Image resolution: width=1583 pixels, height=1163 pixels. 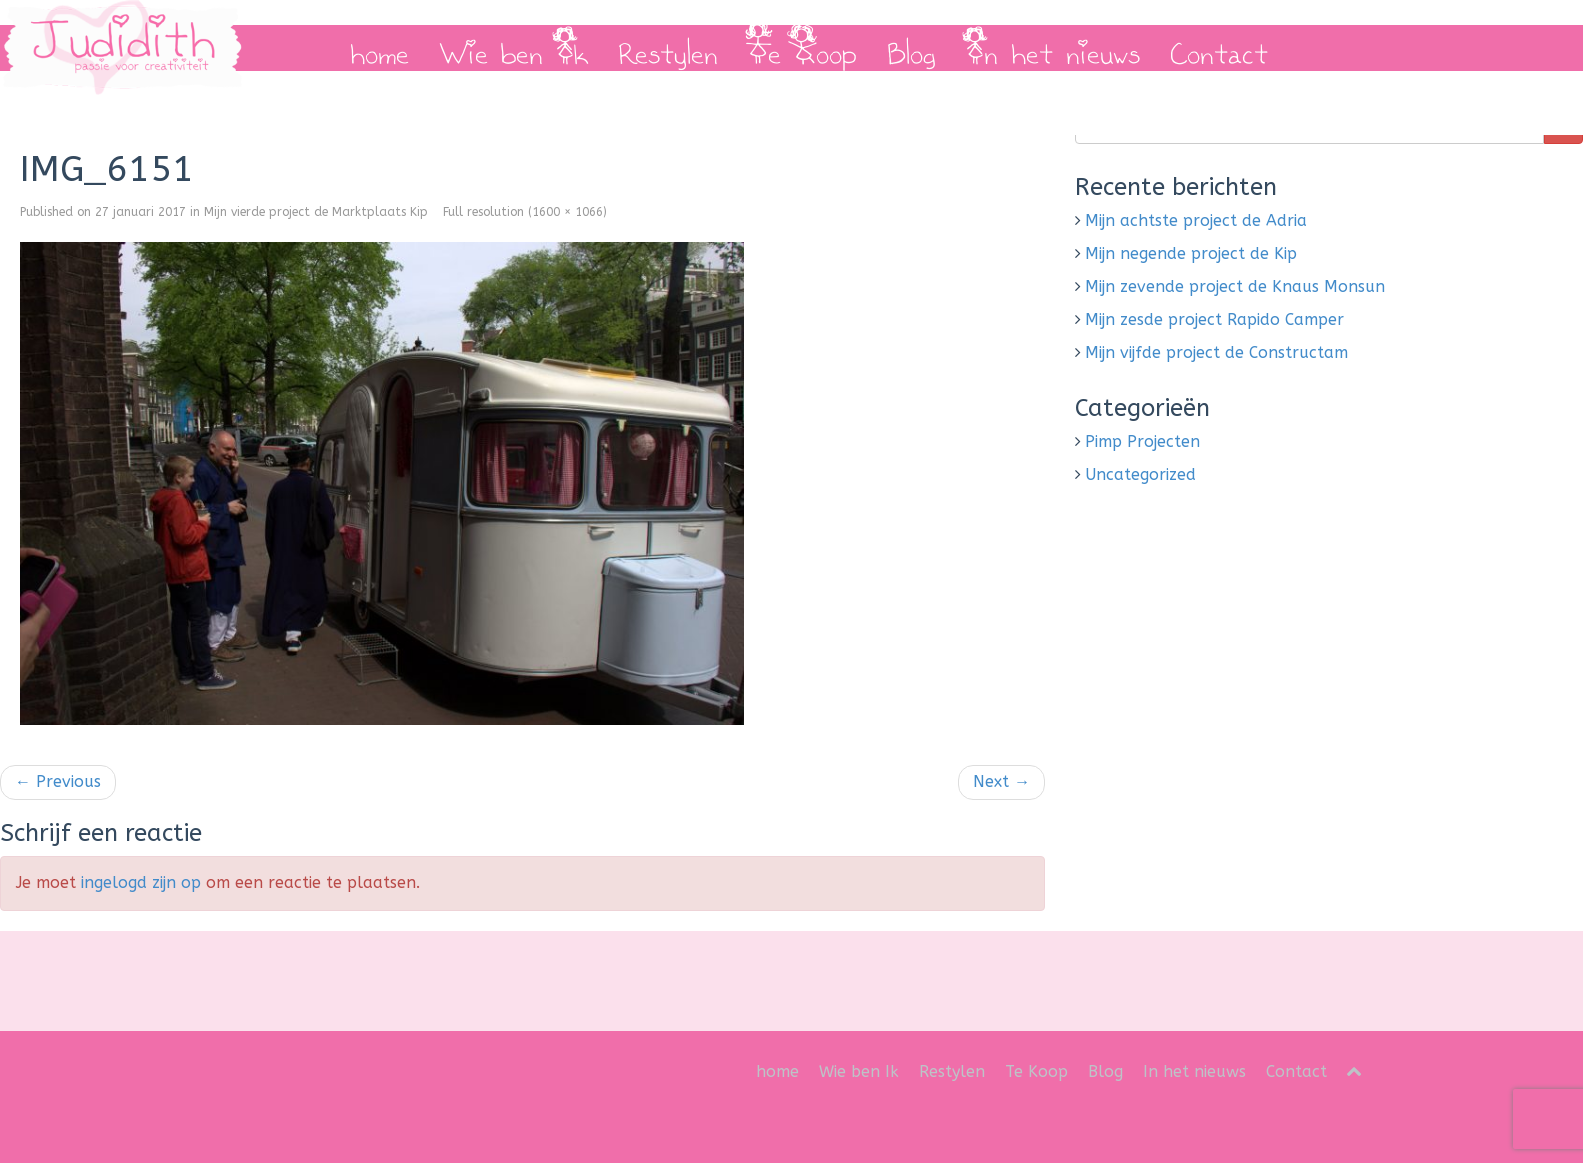 What do you see at coordinates (1140, 474) in the screenshot?
I see `Uncategorized` at bounding box center [1140, 474].